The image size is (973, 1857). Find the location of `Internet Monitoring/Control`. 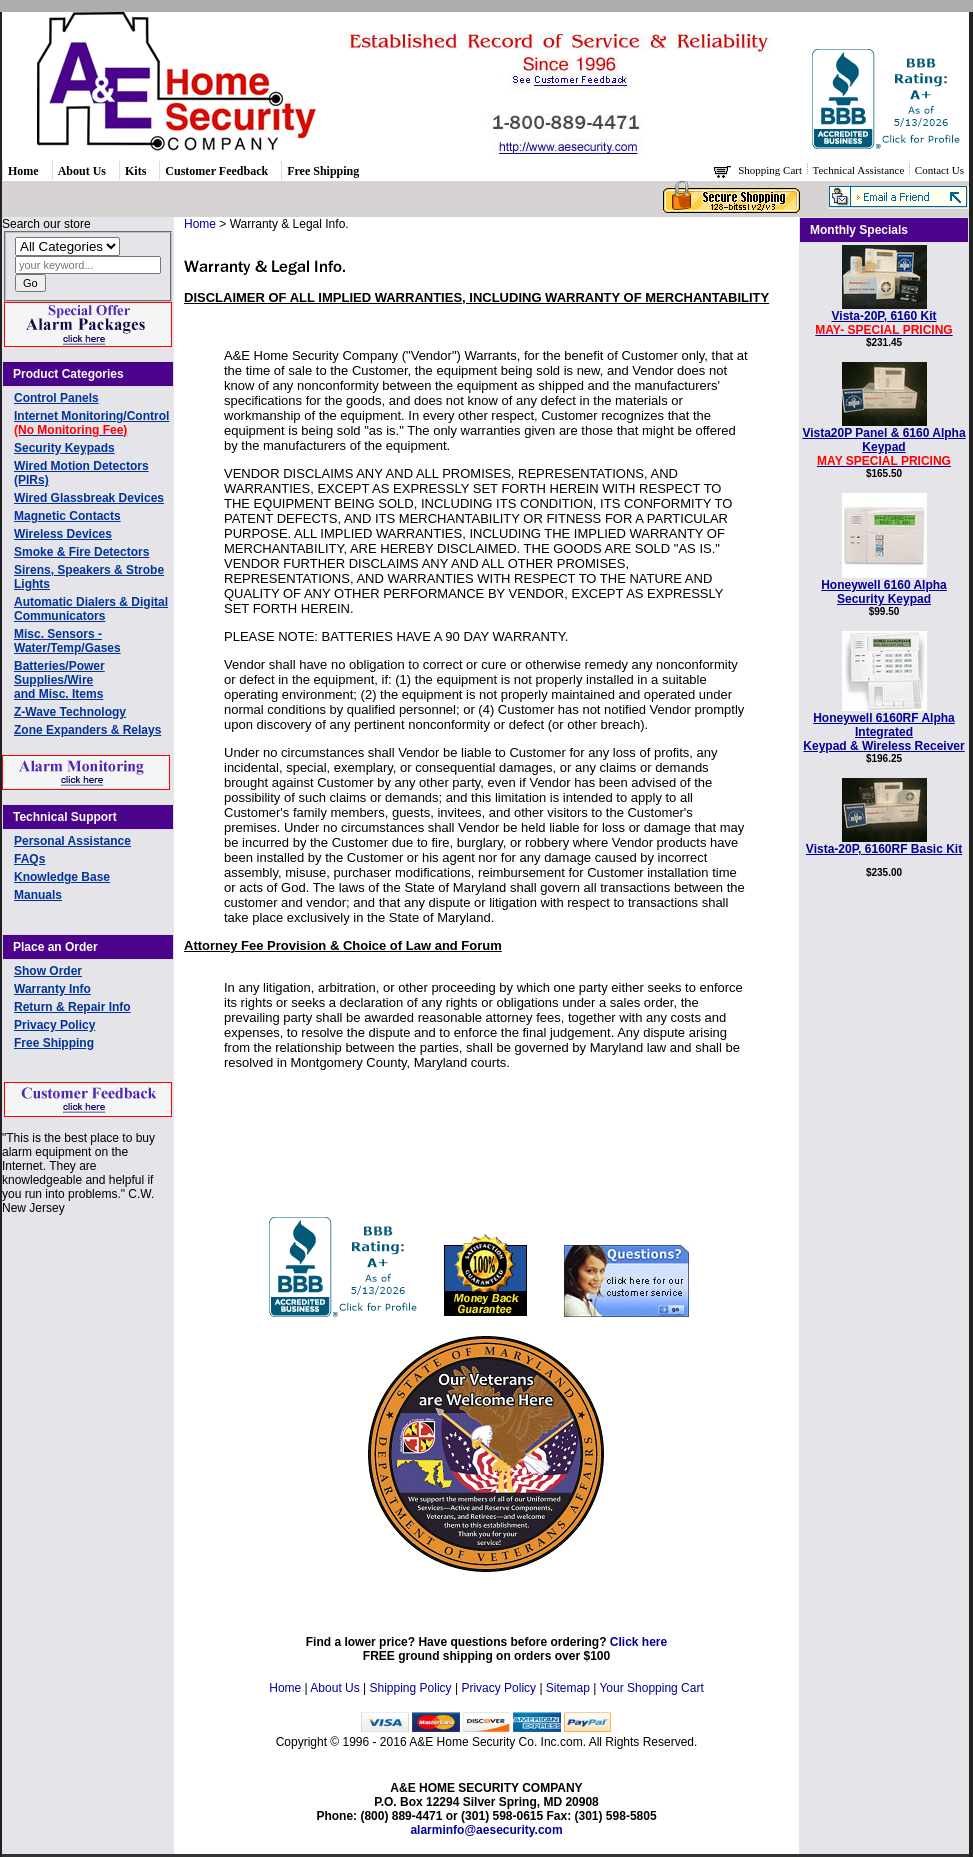

Internet Monitoring/Control is located at coordinates (91, 423).